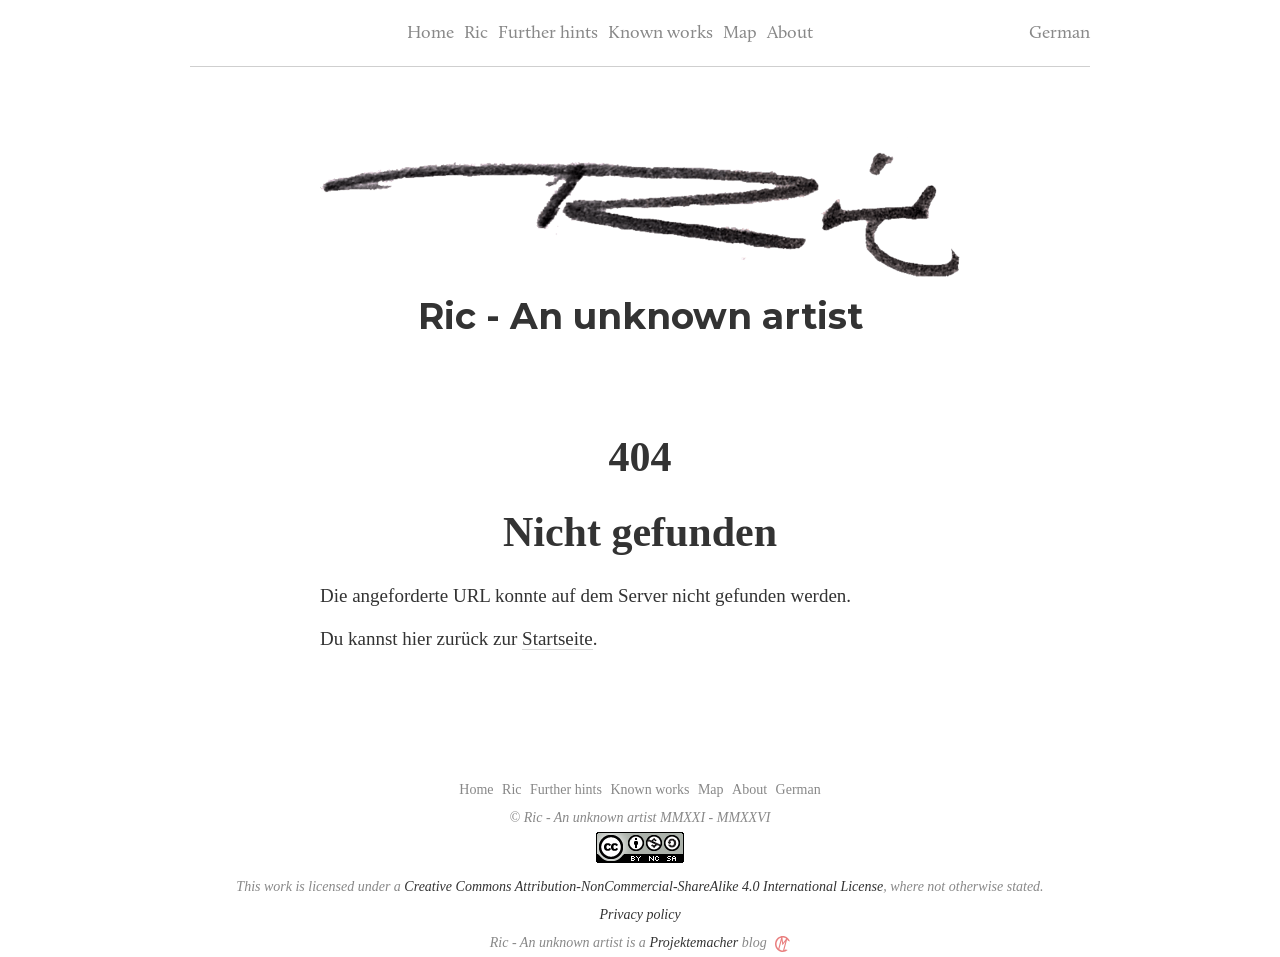 This screenshot has width=1280, height=957. I want to click on About, so click(790, 33).